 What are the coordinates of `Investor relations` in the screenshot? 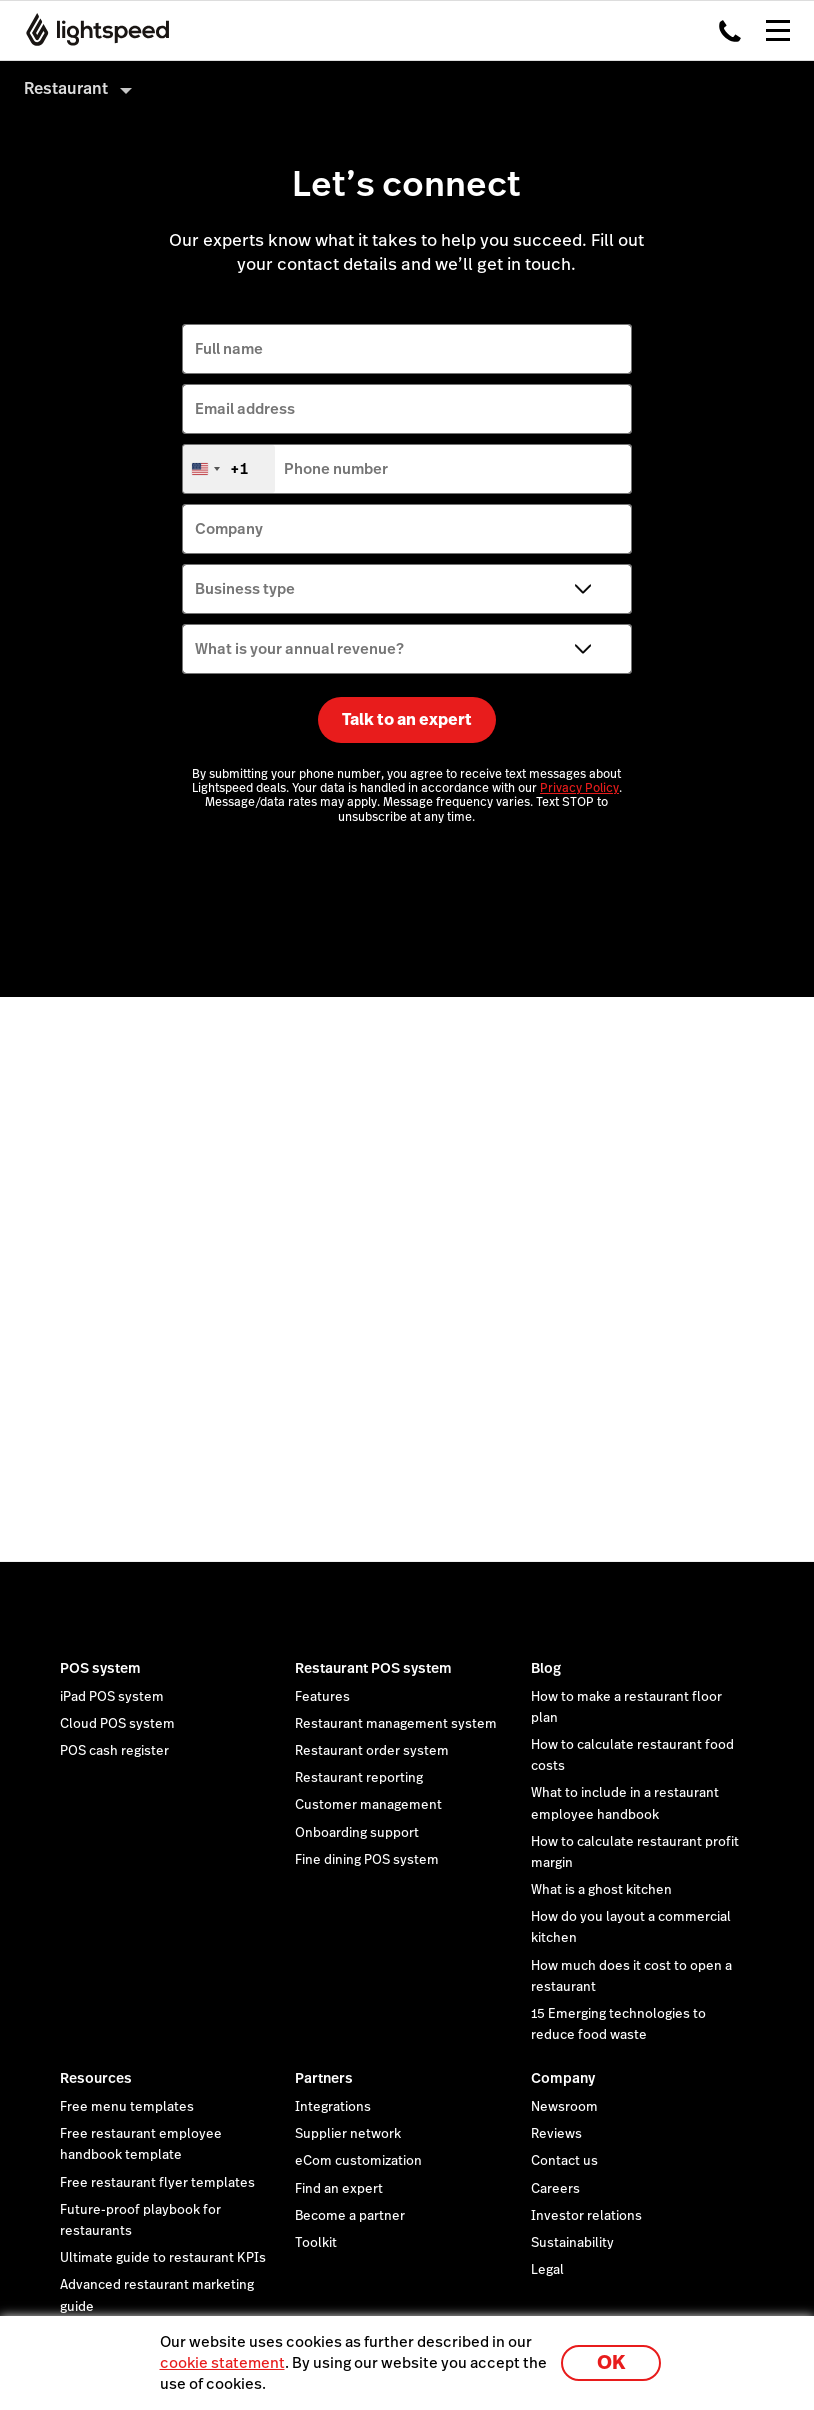 It's located at (586, 2216).